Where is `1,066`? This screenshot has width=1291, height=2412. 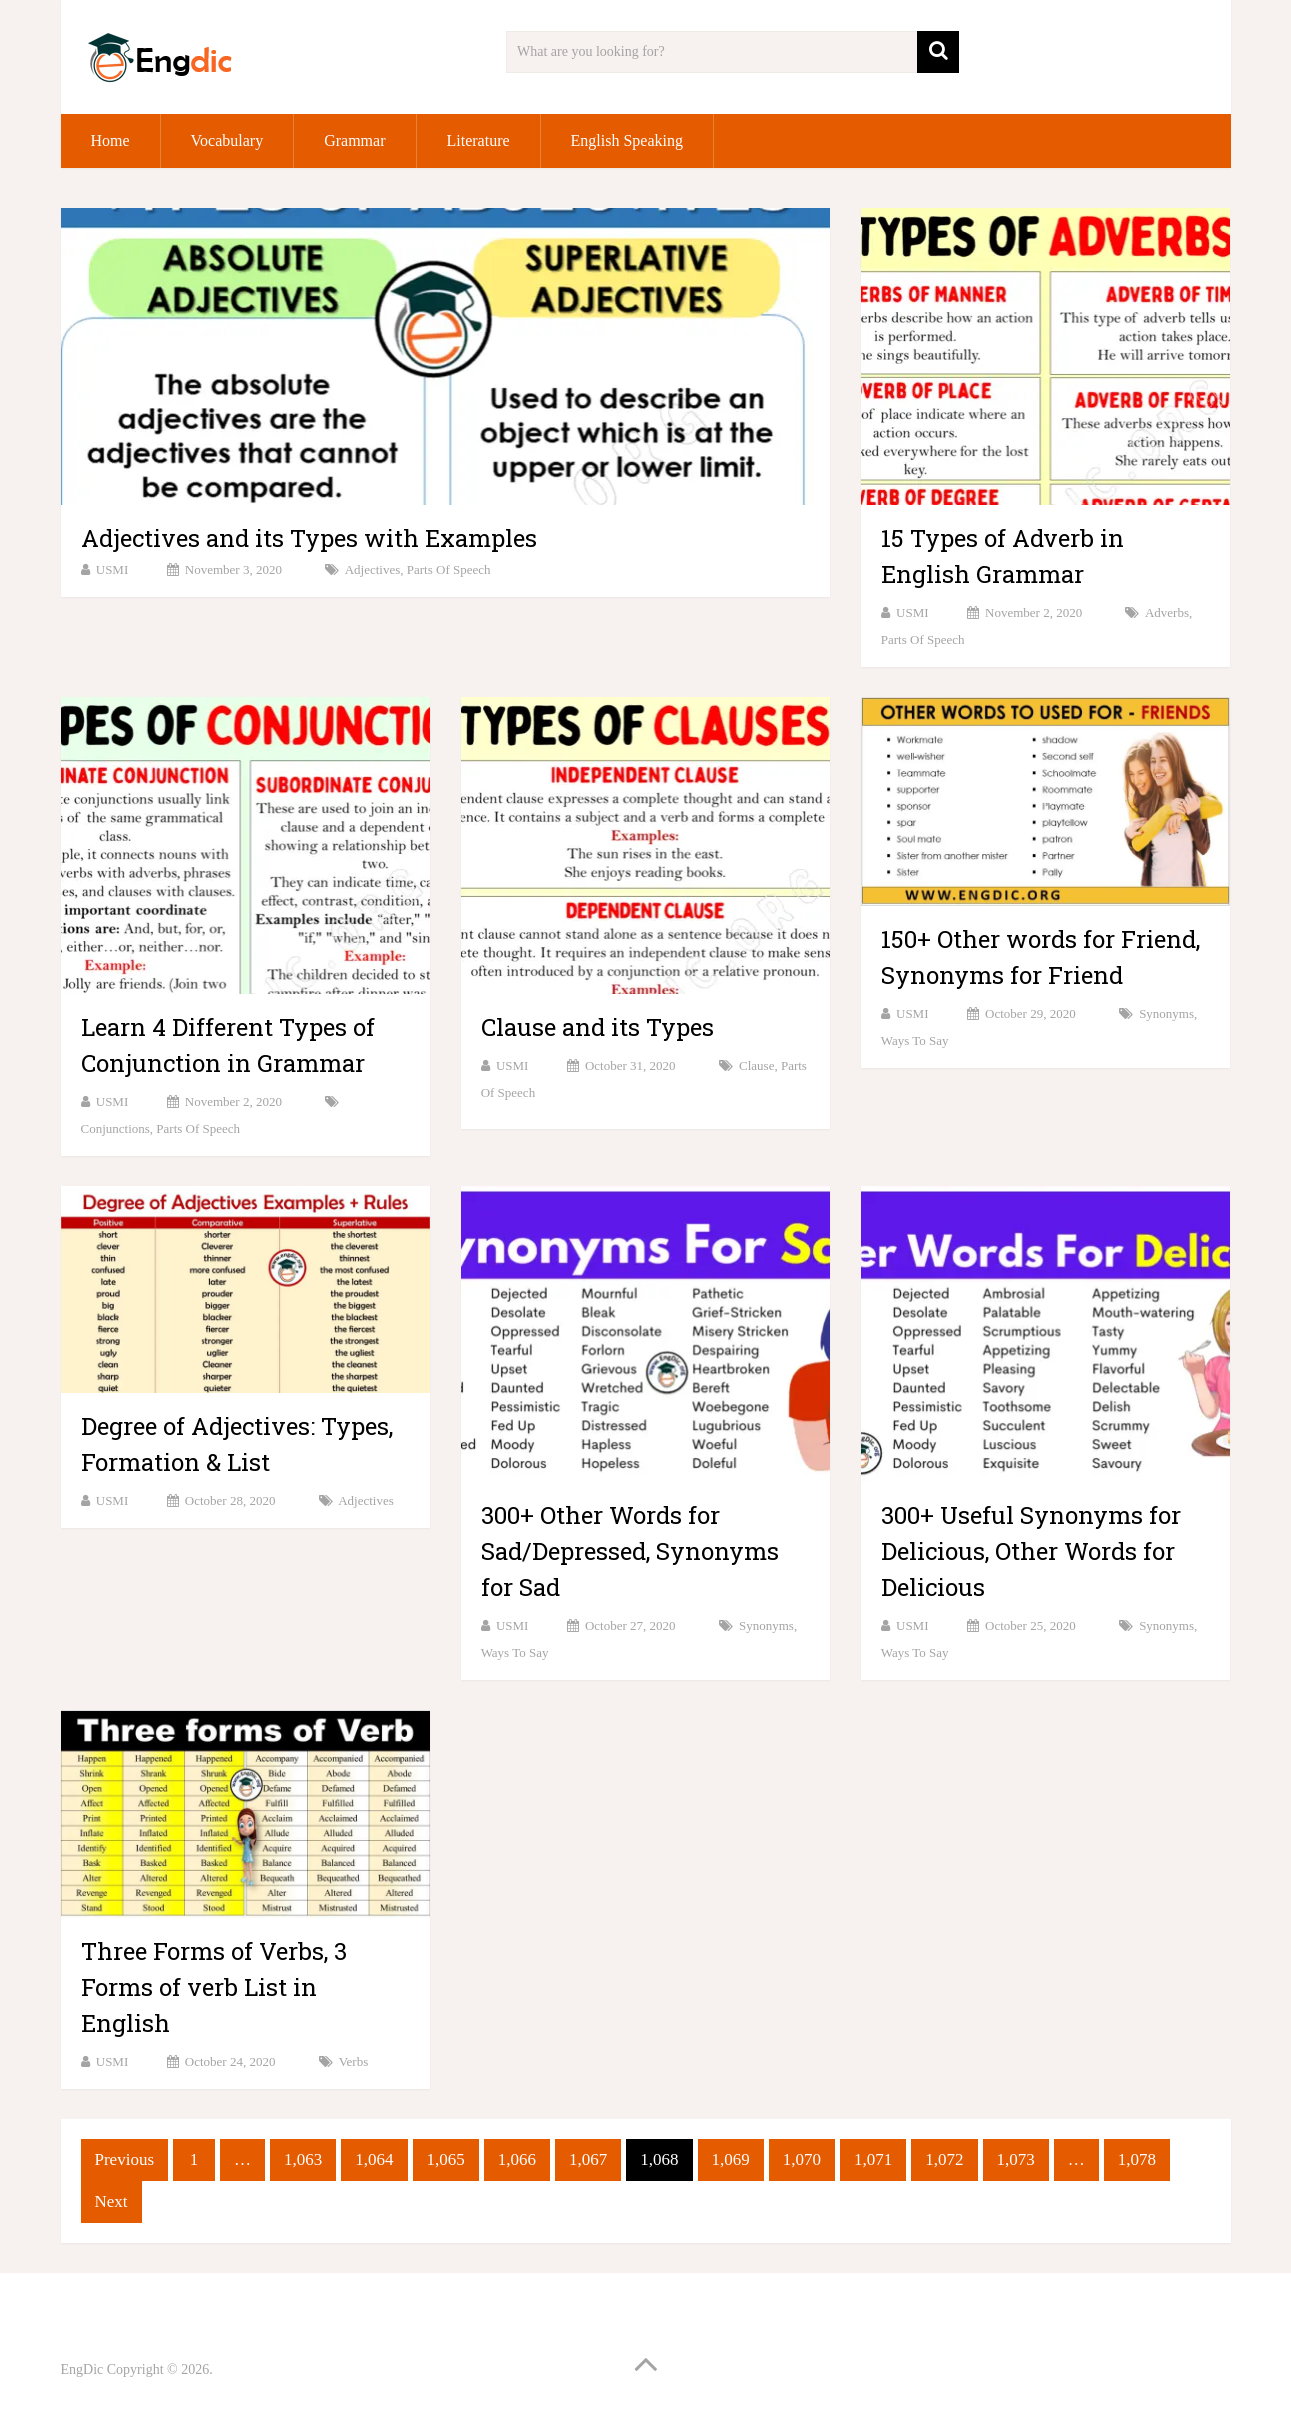
1,066 is located at coordinates (517, 2159).